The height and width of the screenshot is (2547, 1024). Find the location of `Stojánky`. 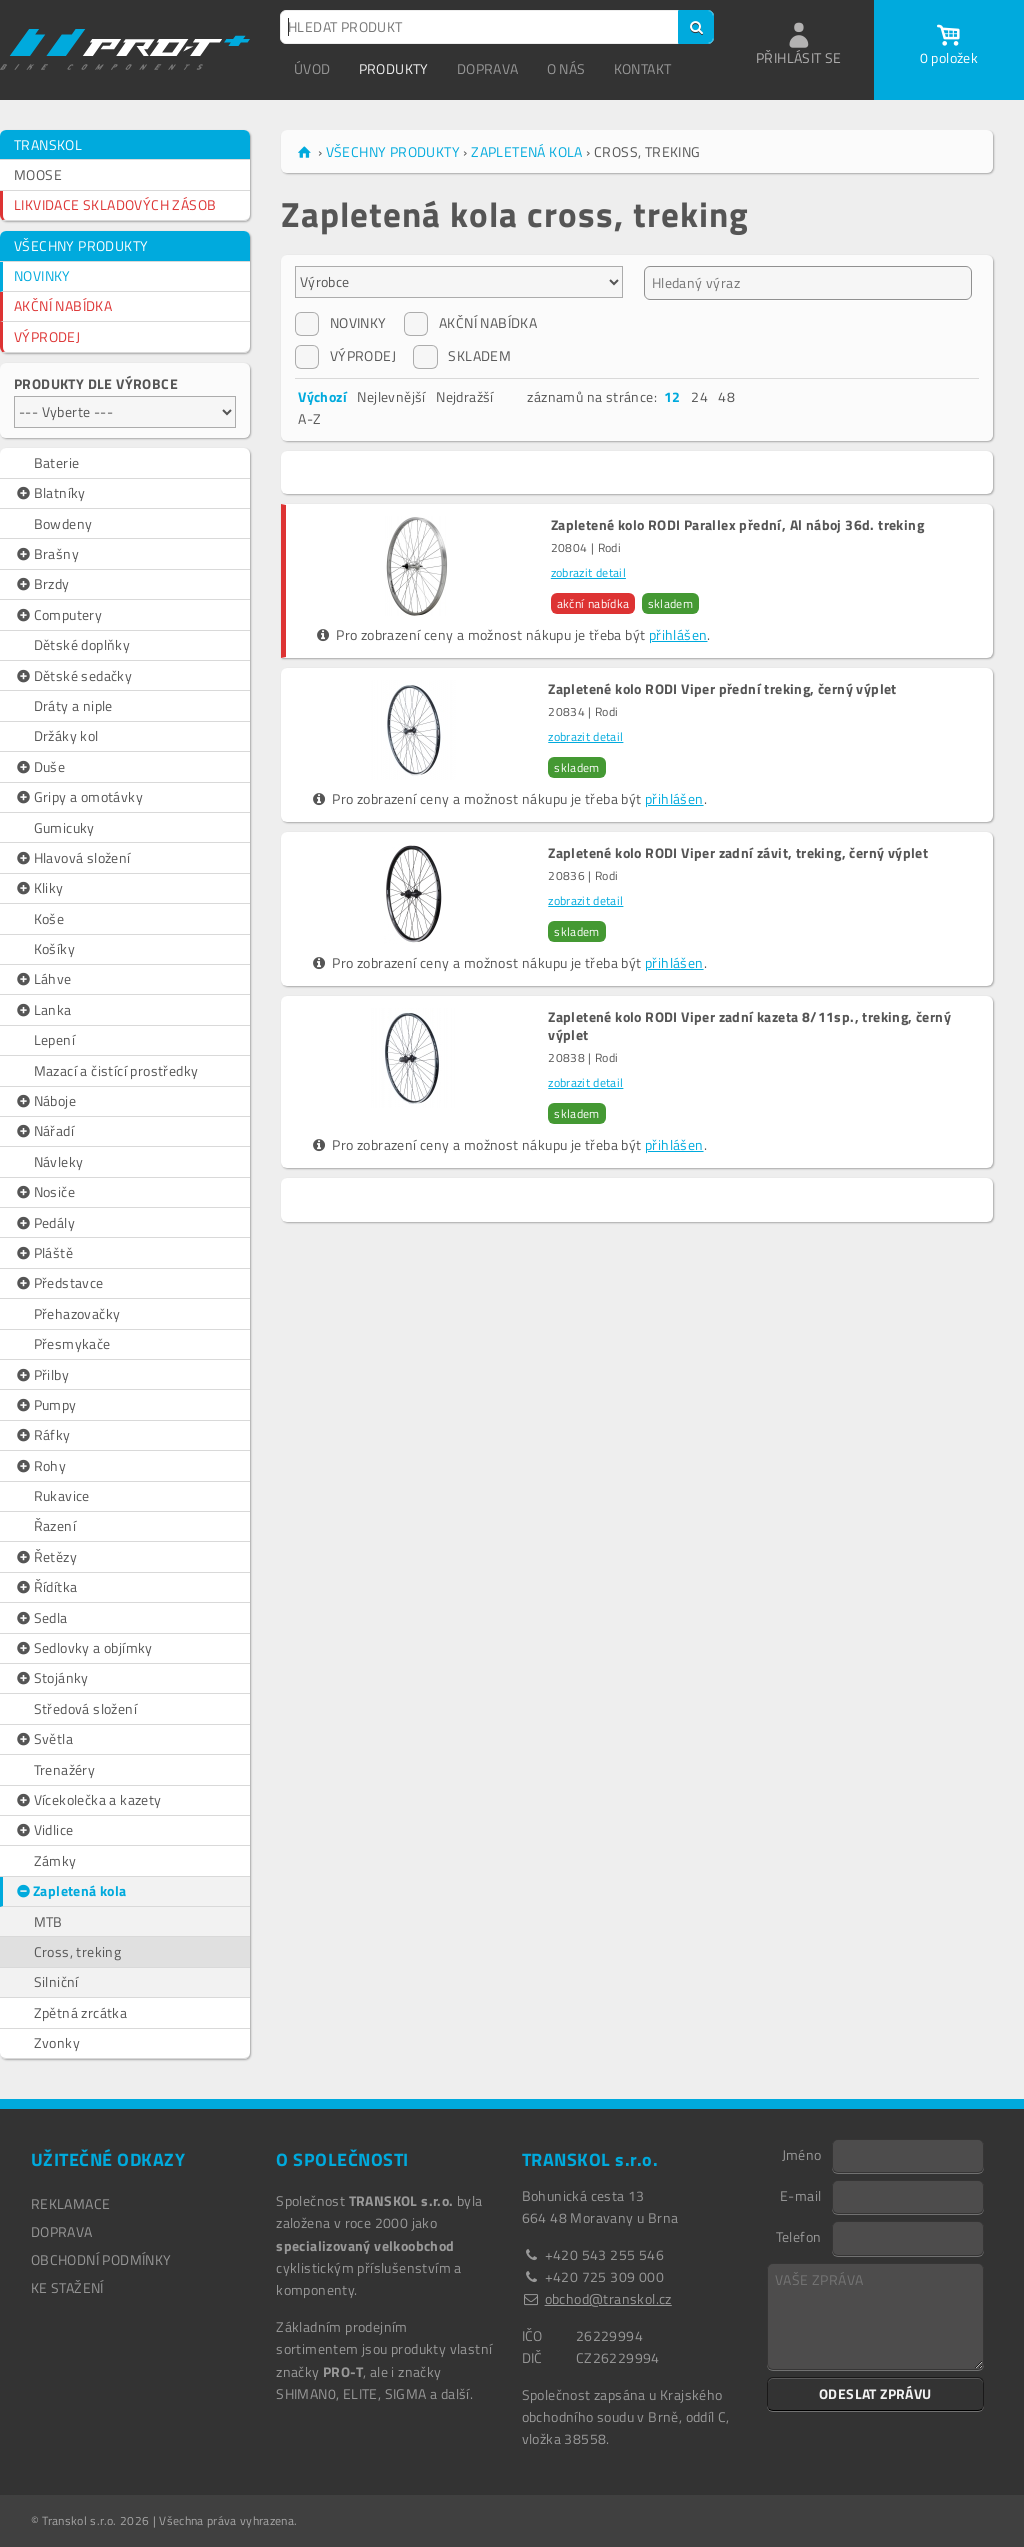

Stojánky is located at coordinates (51, 1678).